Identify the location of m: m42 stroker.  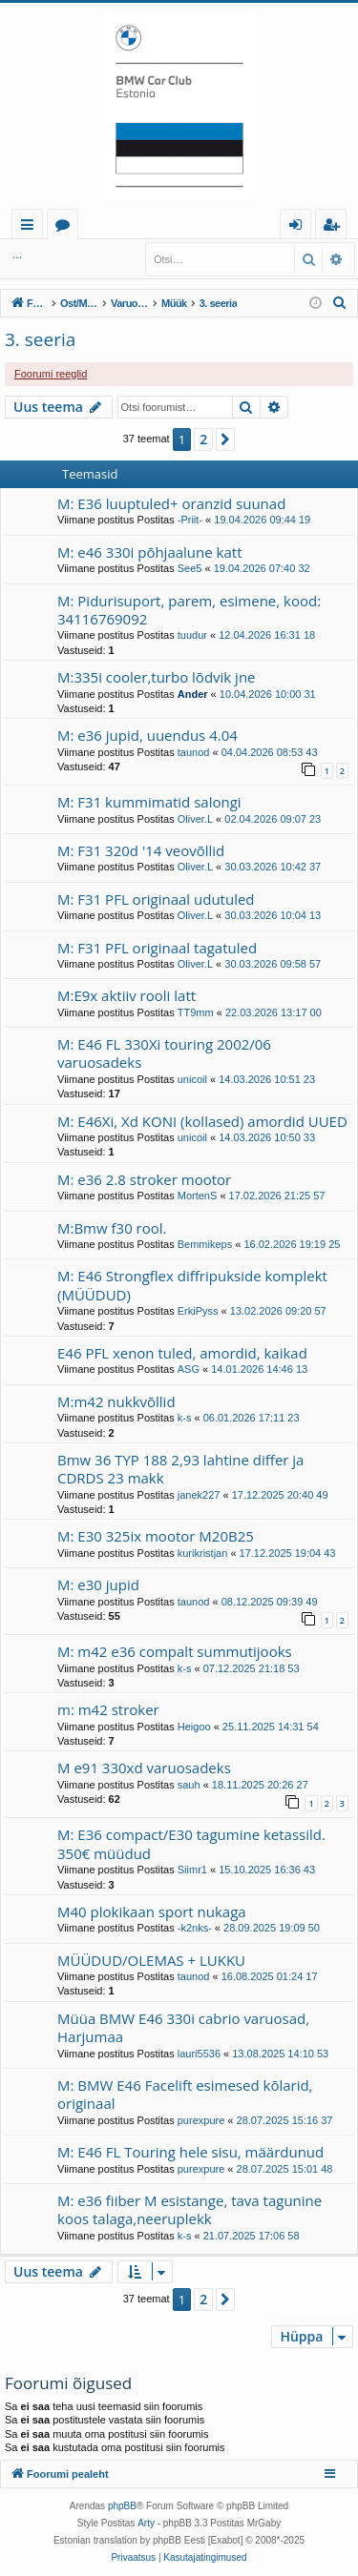
(108, 1709).